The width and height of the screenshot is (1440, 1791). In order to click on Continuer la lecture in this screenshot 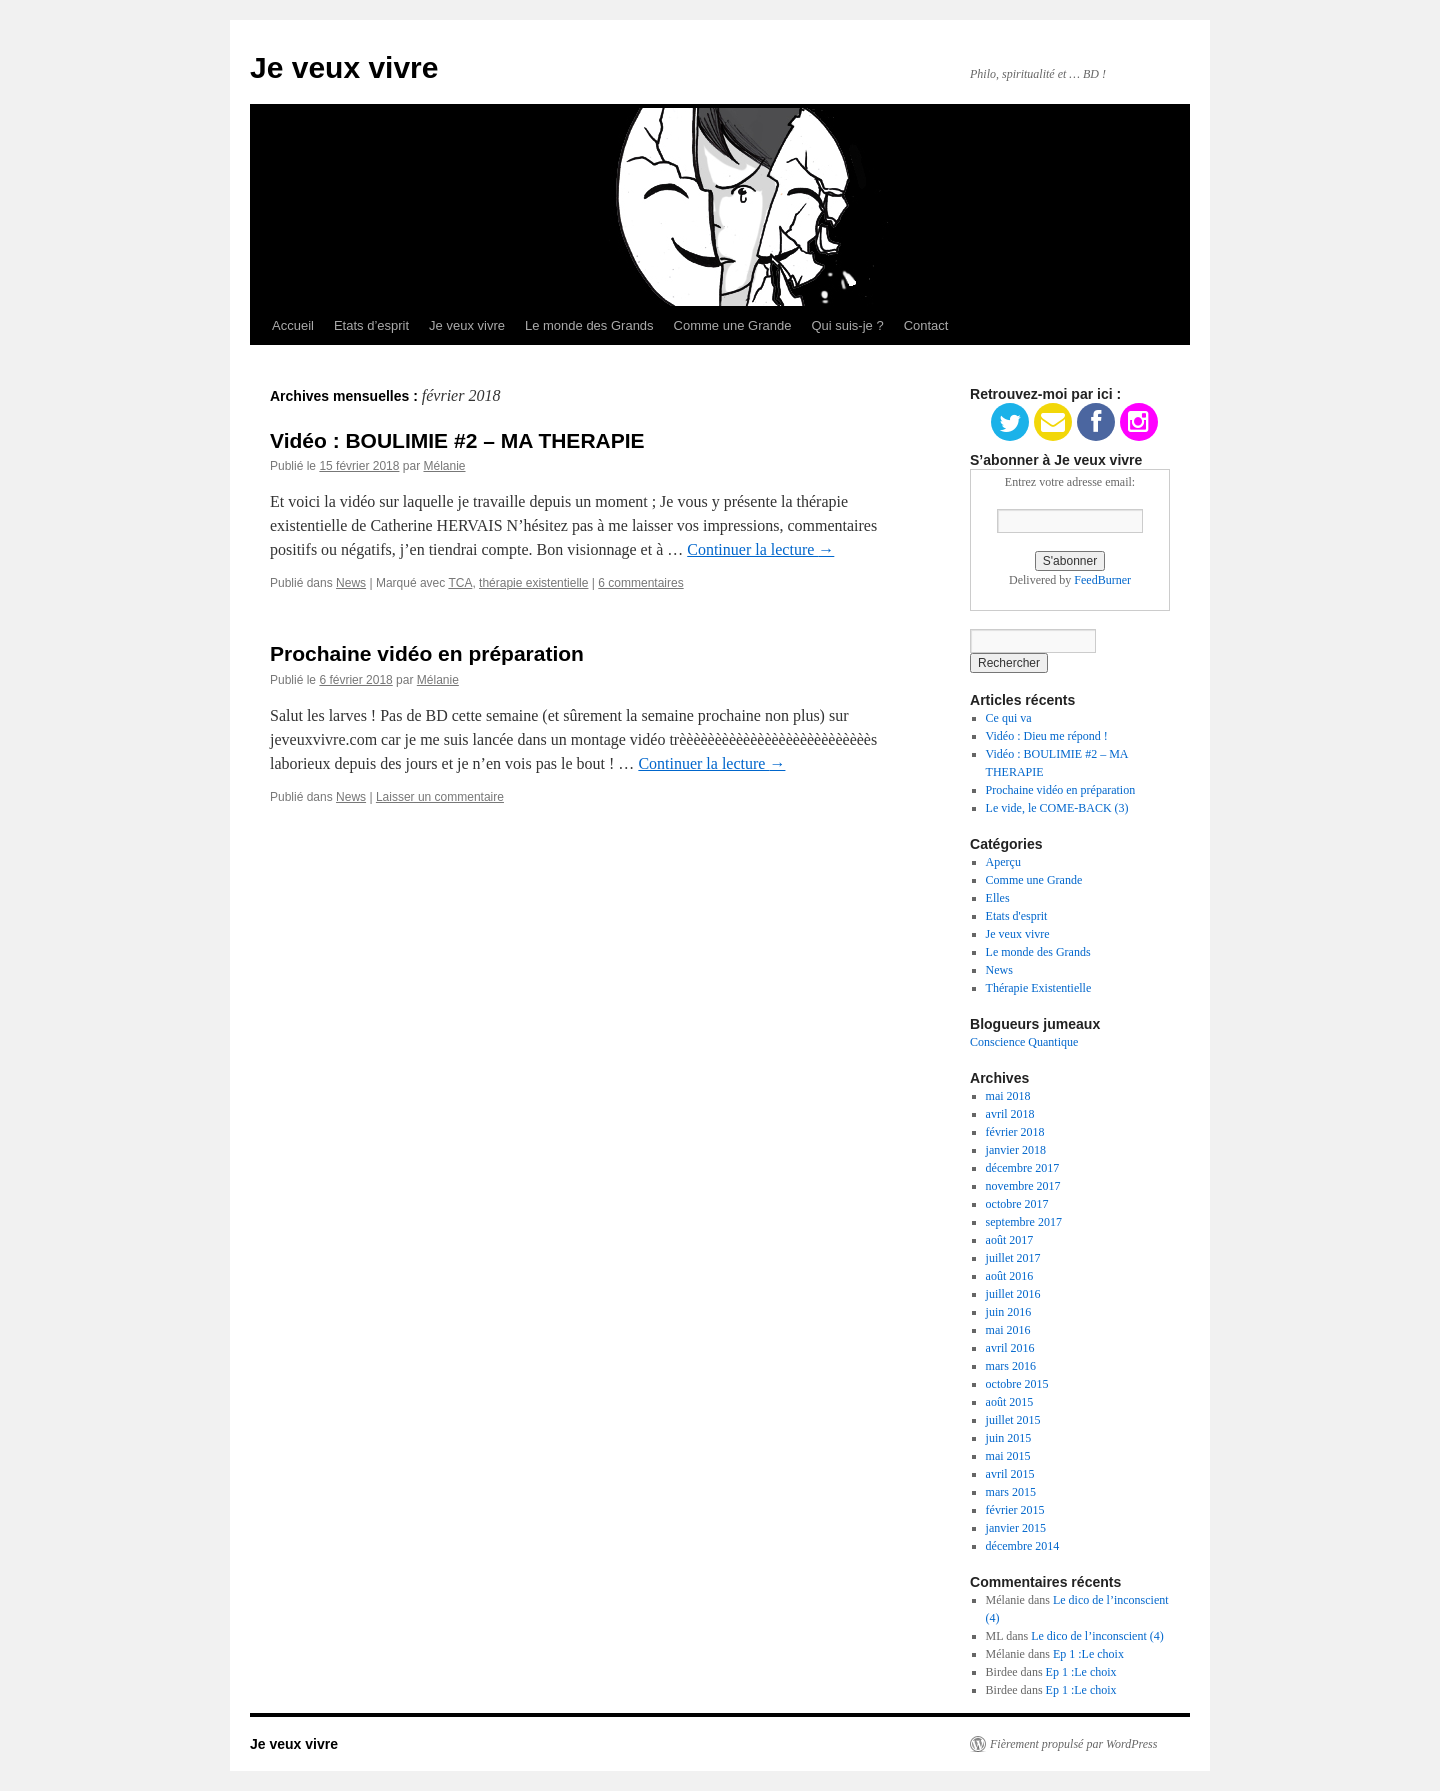, I will do `click(760, 549)`.